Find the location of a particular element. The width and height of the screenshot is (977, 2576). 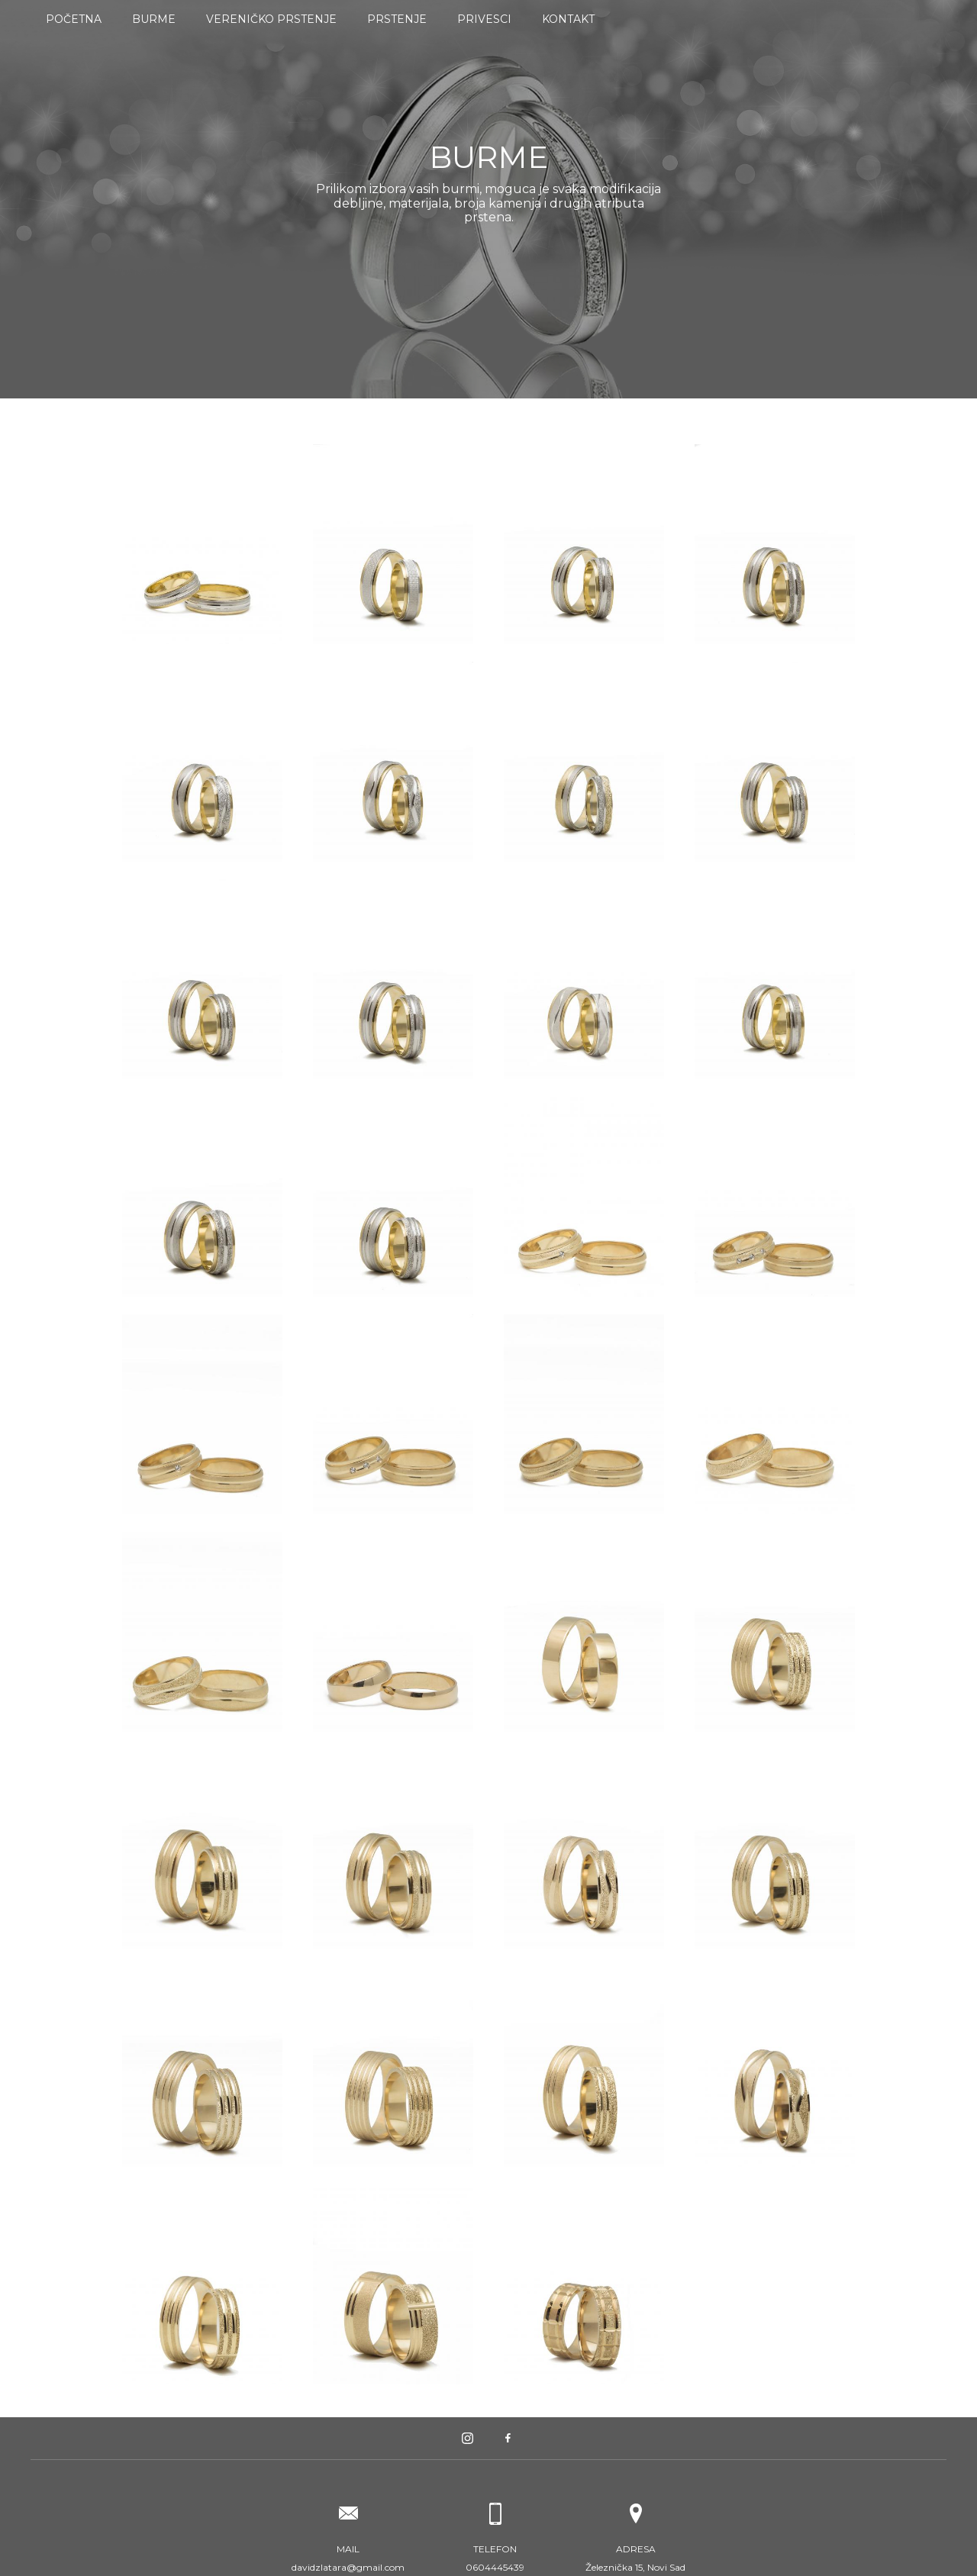

Vereničko prstenje is located at coordinates (271, 19).